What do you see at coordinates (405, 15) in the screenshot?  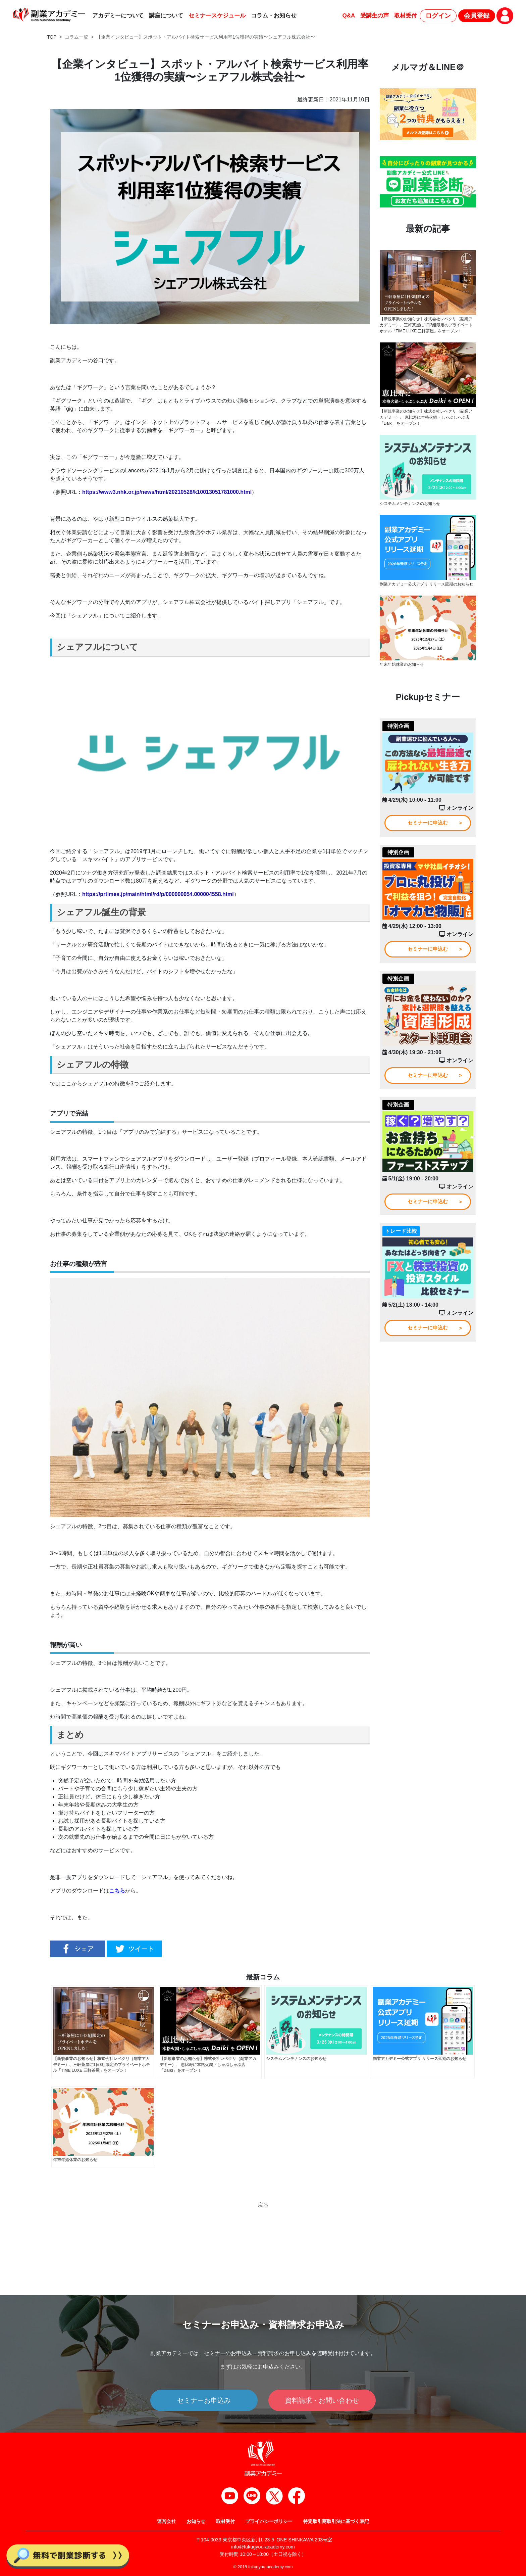 I see `取材受付` at bounding box center [405, 15].